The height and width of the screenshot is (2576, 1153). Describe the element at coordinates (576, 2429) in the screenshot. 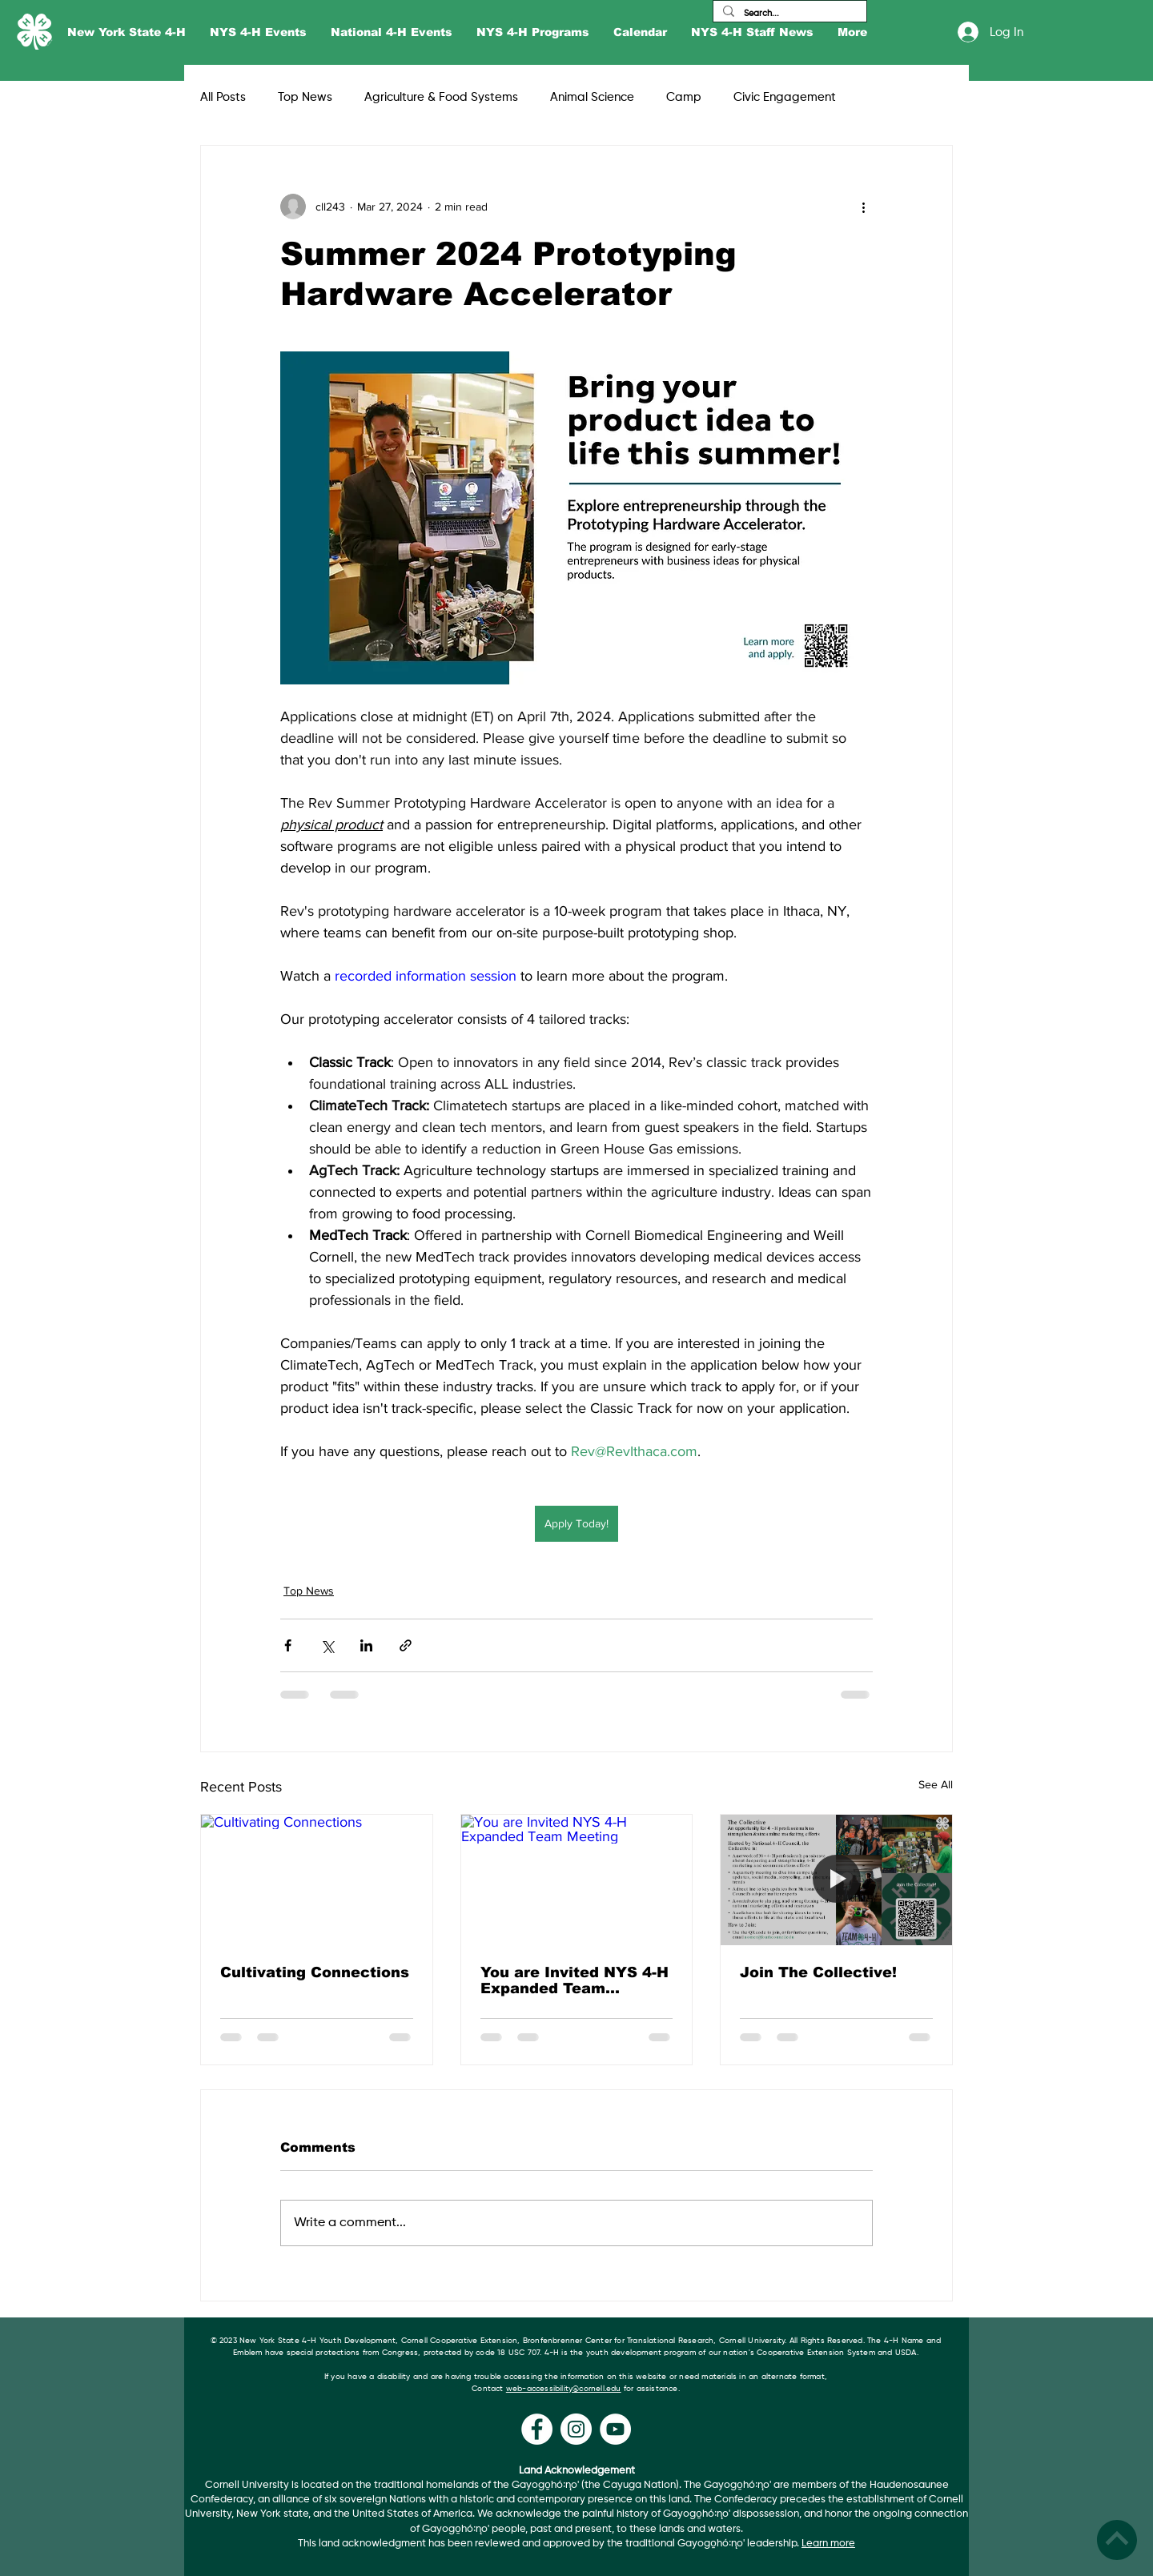

I see `[Instagram]` at that location.